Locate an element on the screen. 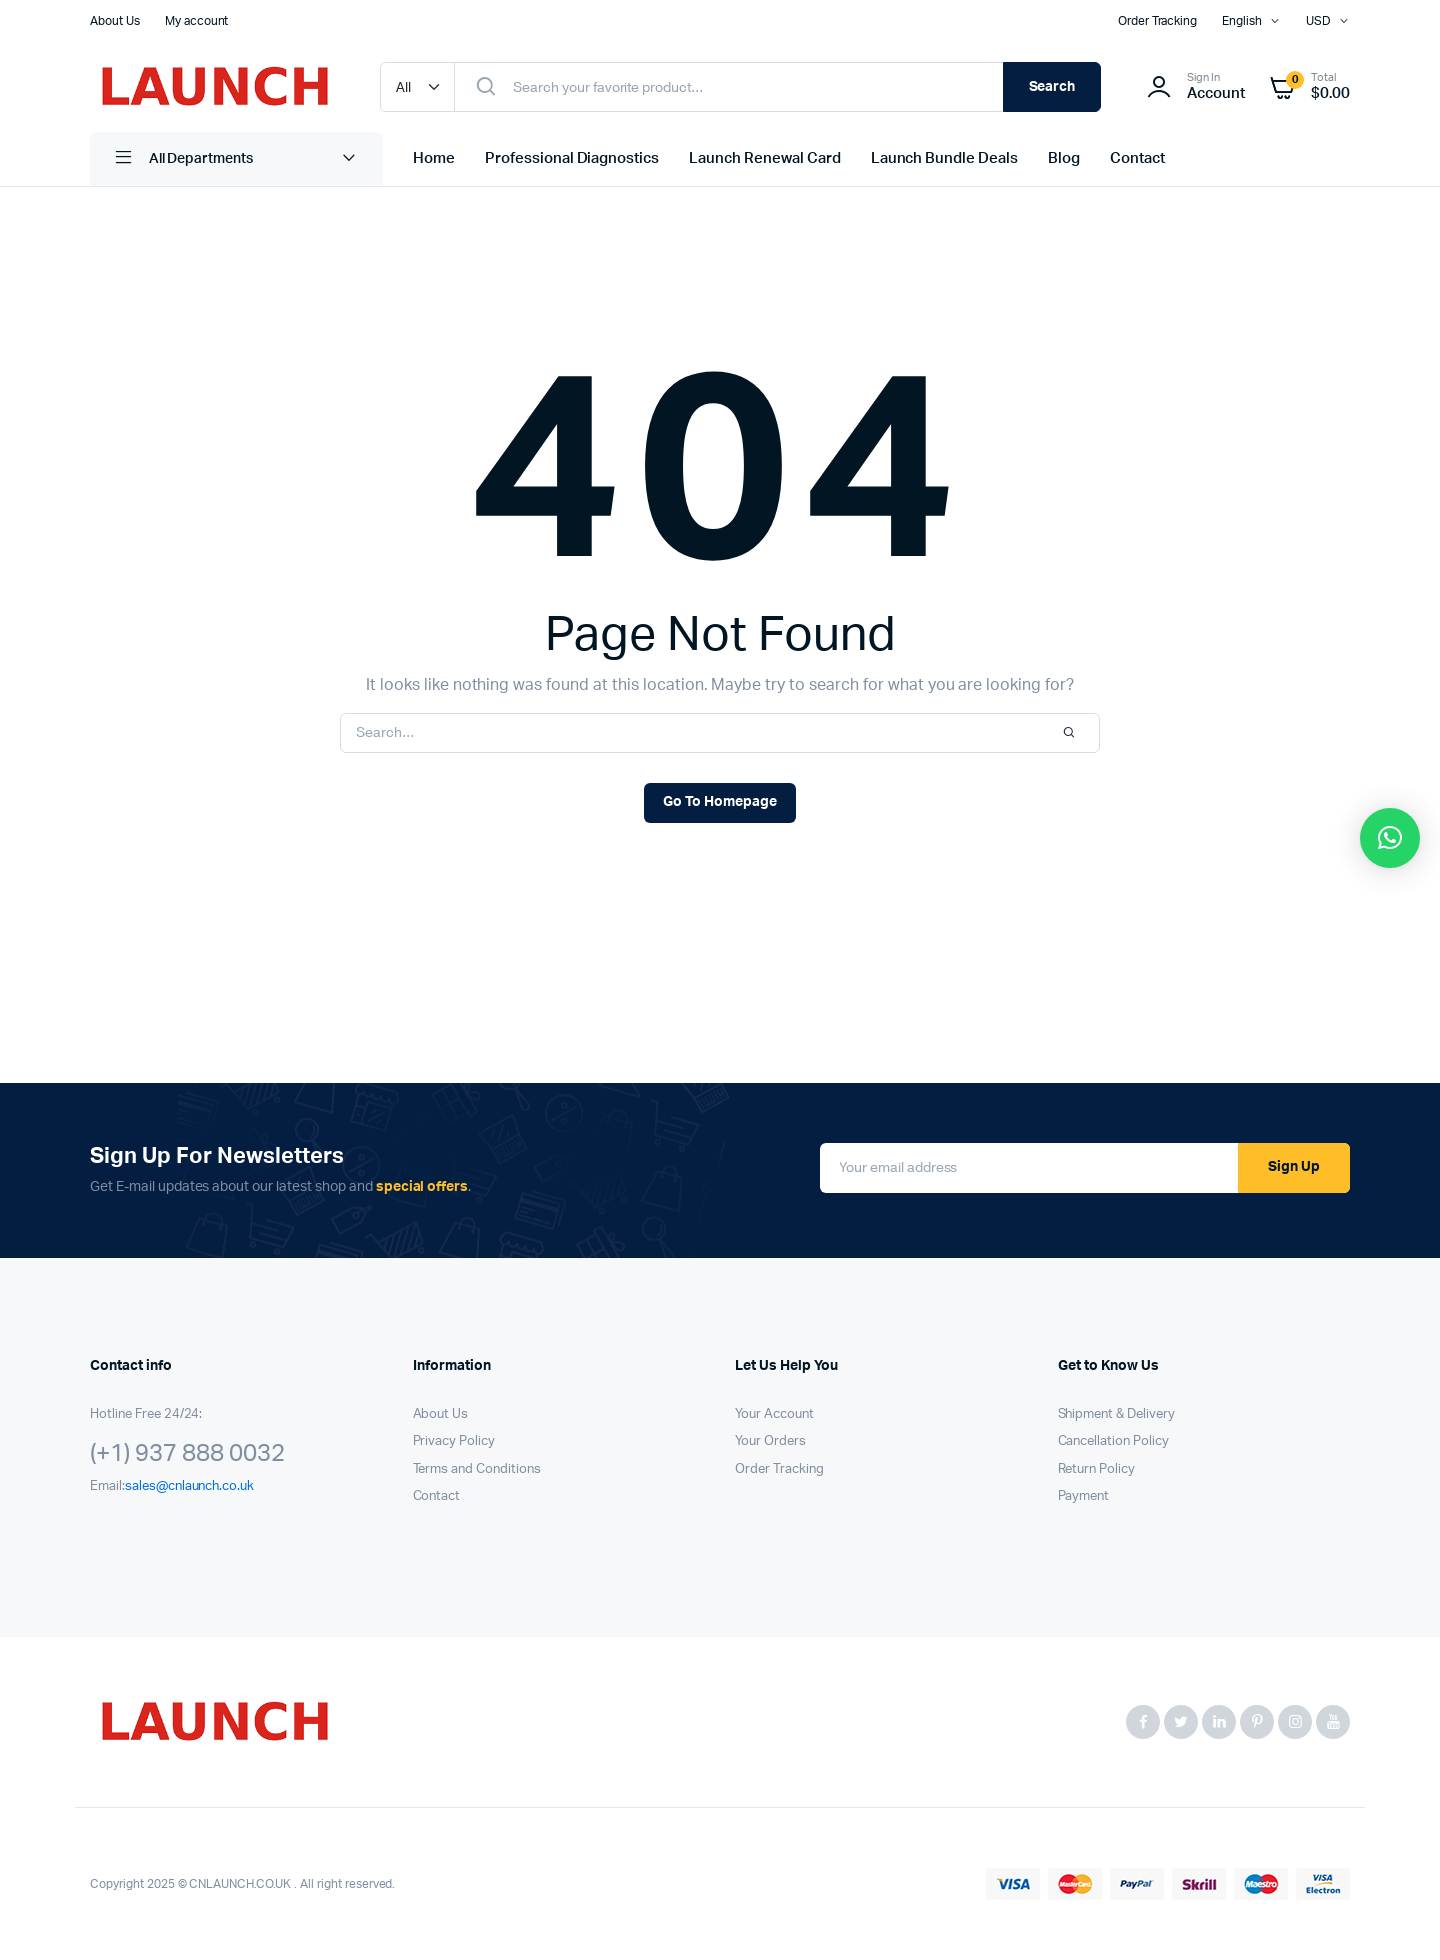 The width and height of the screenshot is (1440, 1960). Privacy Policy is located at coordinates (454, 1441).